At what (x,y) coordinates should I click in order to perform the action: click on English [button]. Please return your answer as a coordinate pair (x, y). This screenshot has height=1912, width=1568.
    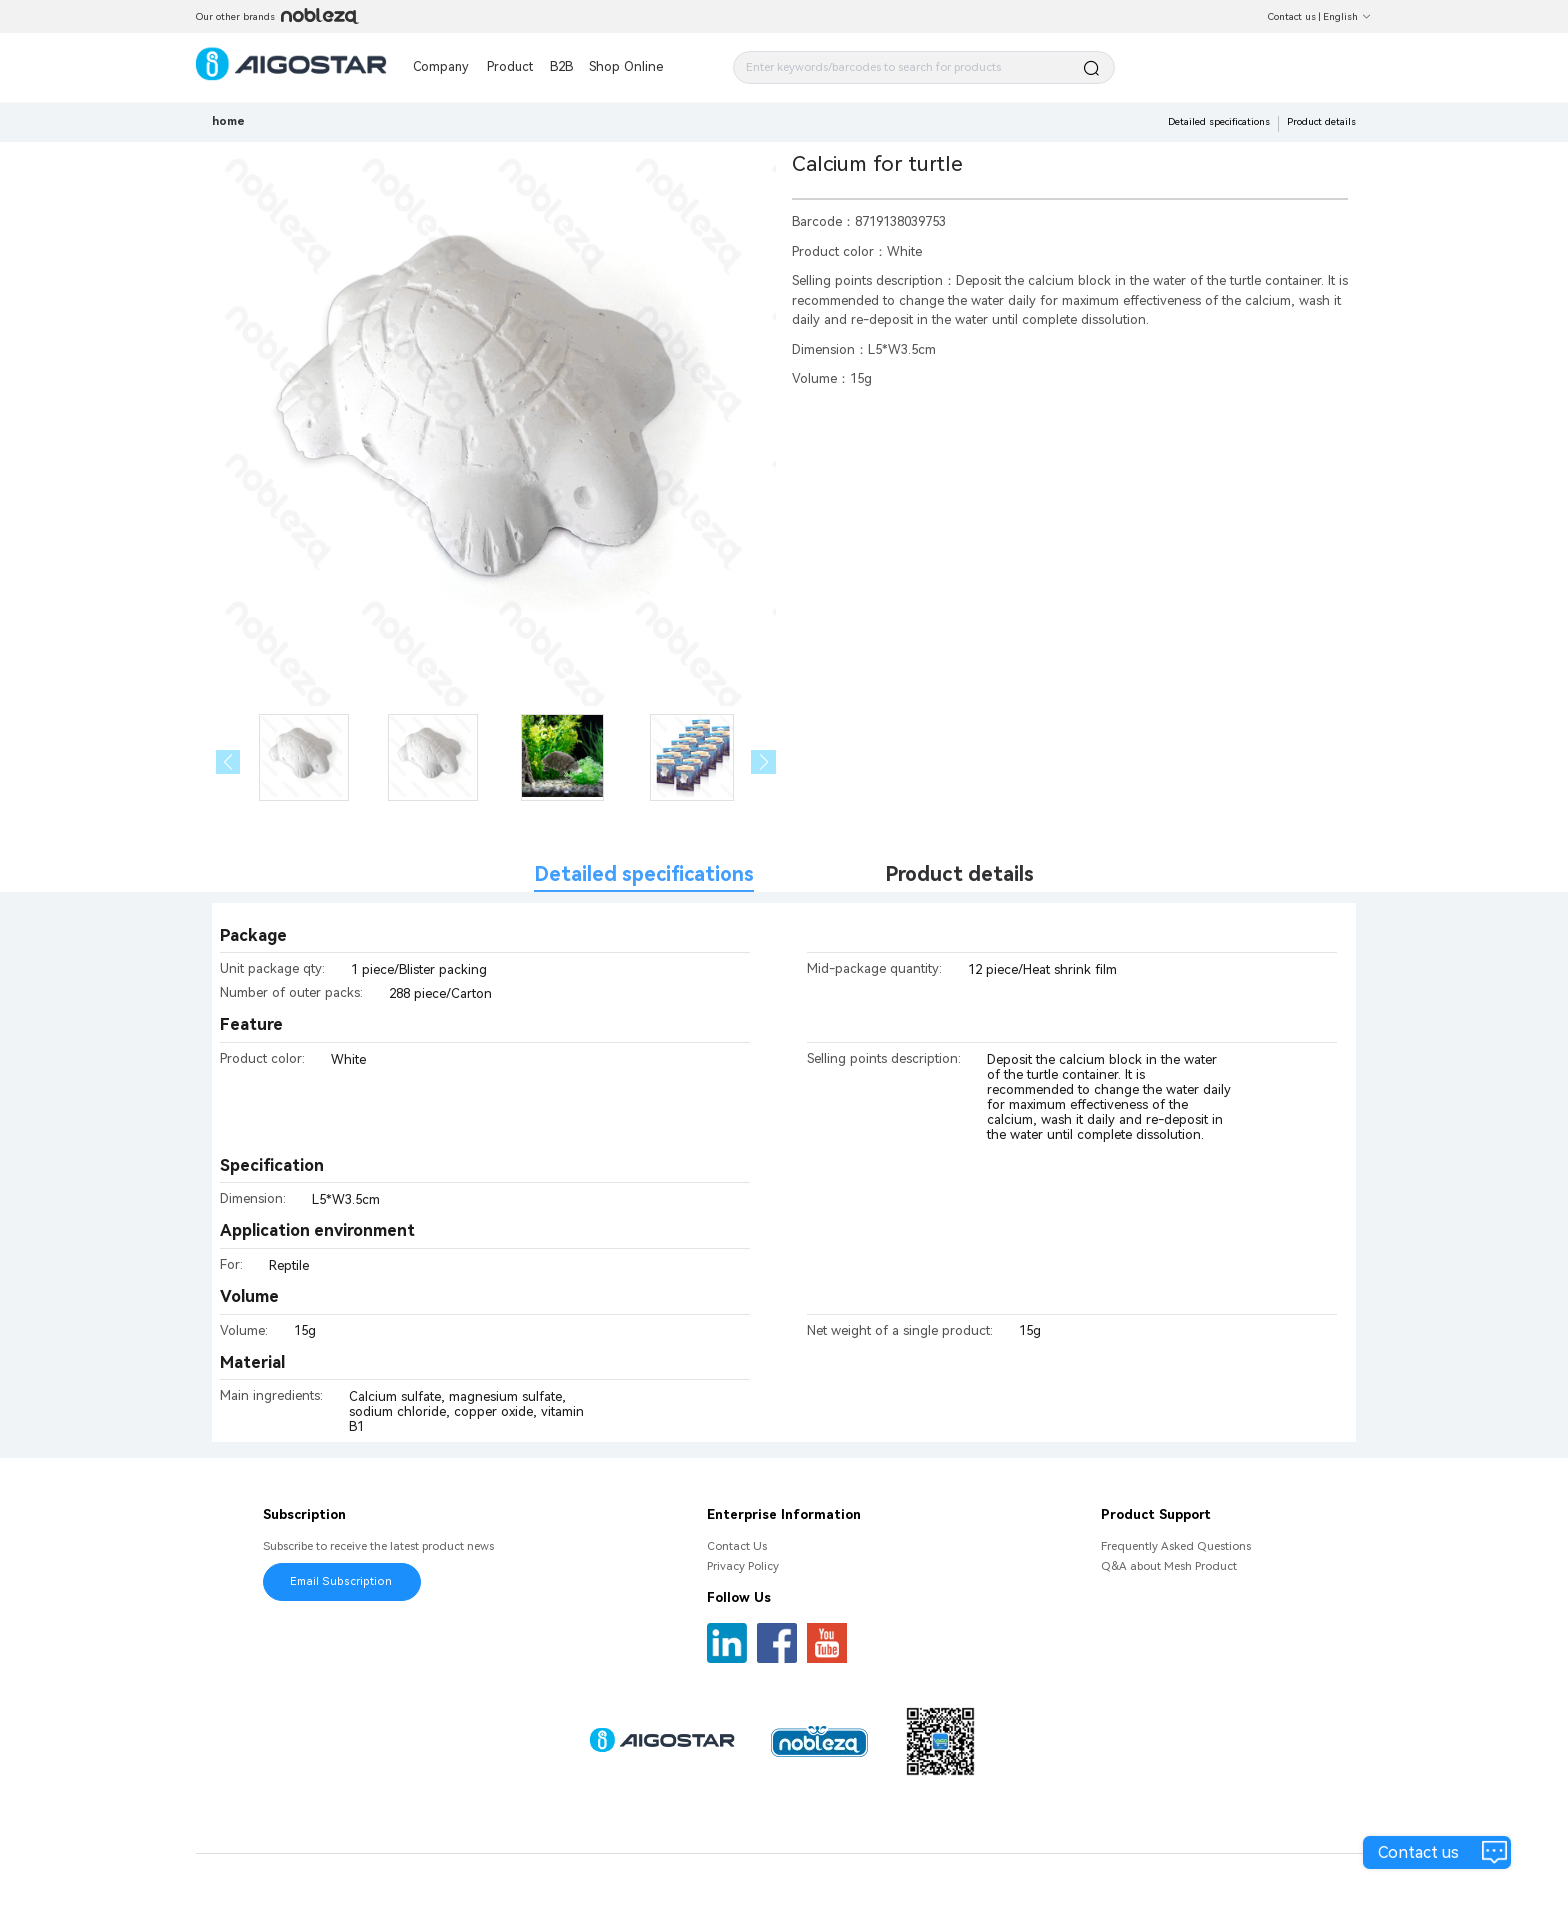
    Looking at the image, I should click on (1347, 16).